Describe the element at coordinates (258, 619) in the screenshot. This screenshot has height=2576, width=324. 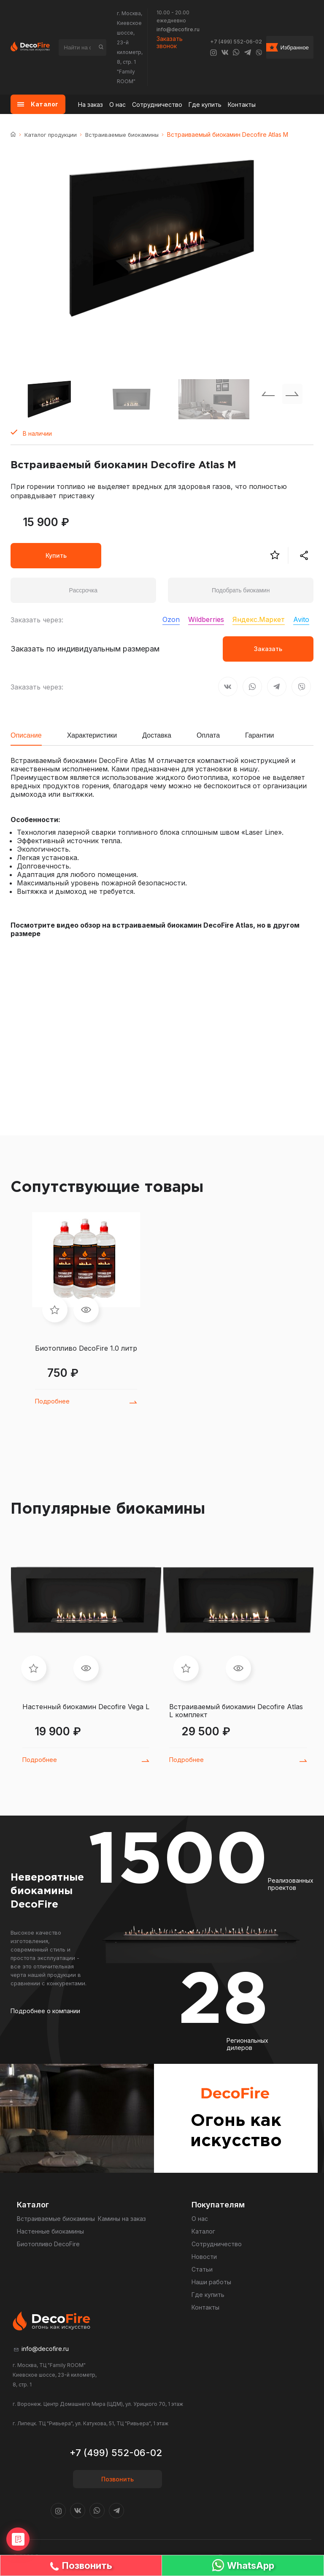
I see `Яндекс.Маркет` at that location.